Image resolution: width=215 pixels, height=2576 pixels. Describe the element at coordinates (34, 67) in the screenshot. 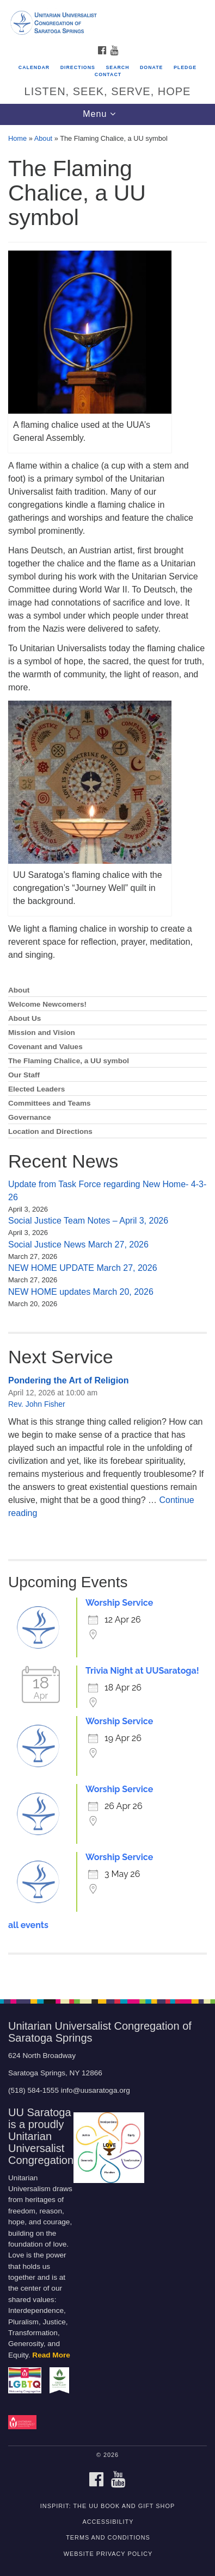

I see `Calendar` at that location.